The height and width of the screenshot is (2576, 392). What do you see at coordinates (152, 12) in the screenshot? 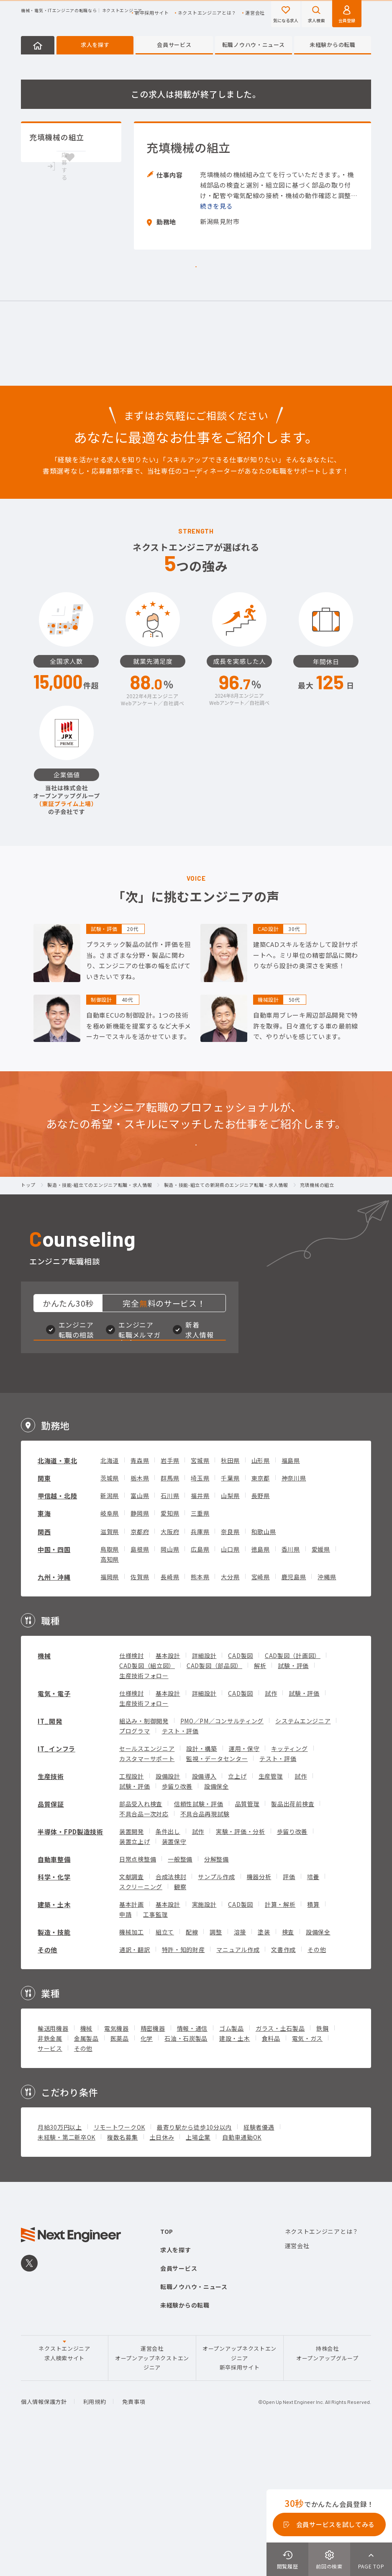
I see `新卒採用サイト` at bounding box center [152, 12].